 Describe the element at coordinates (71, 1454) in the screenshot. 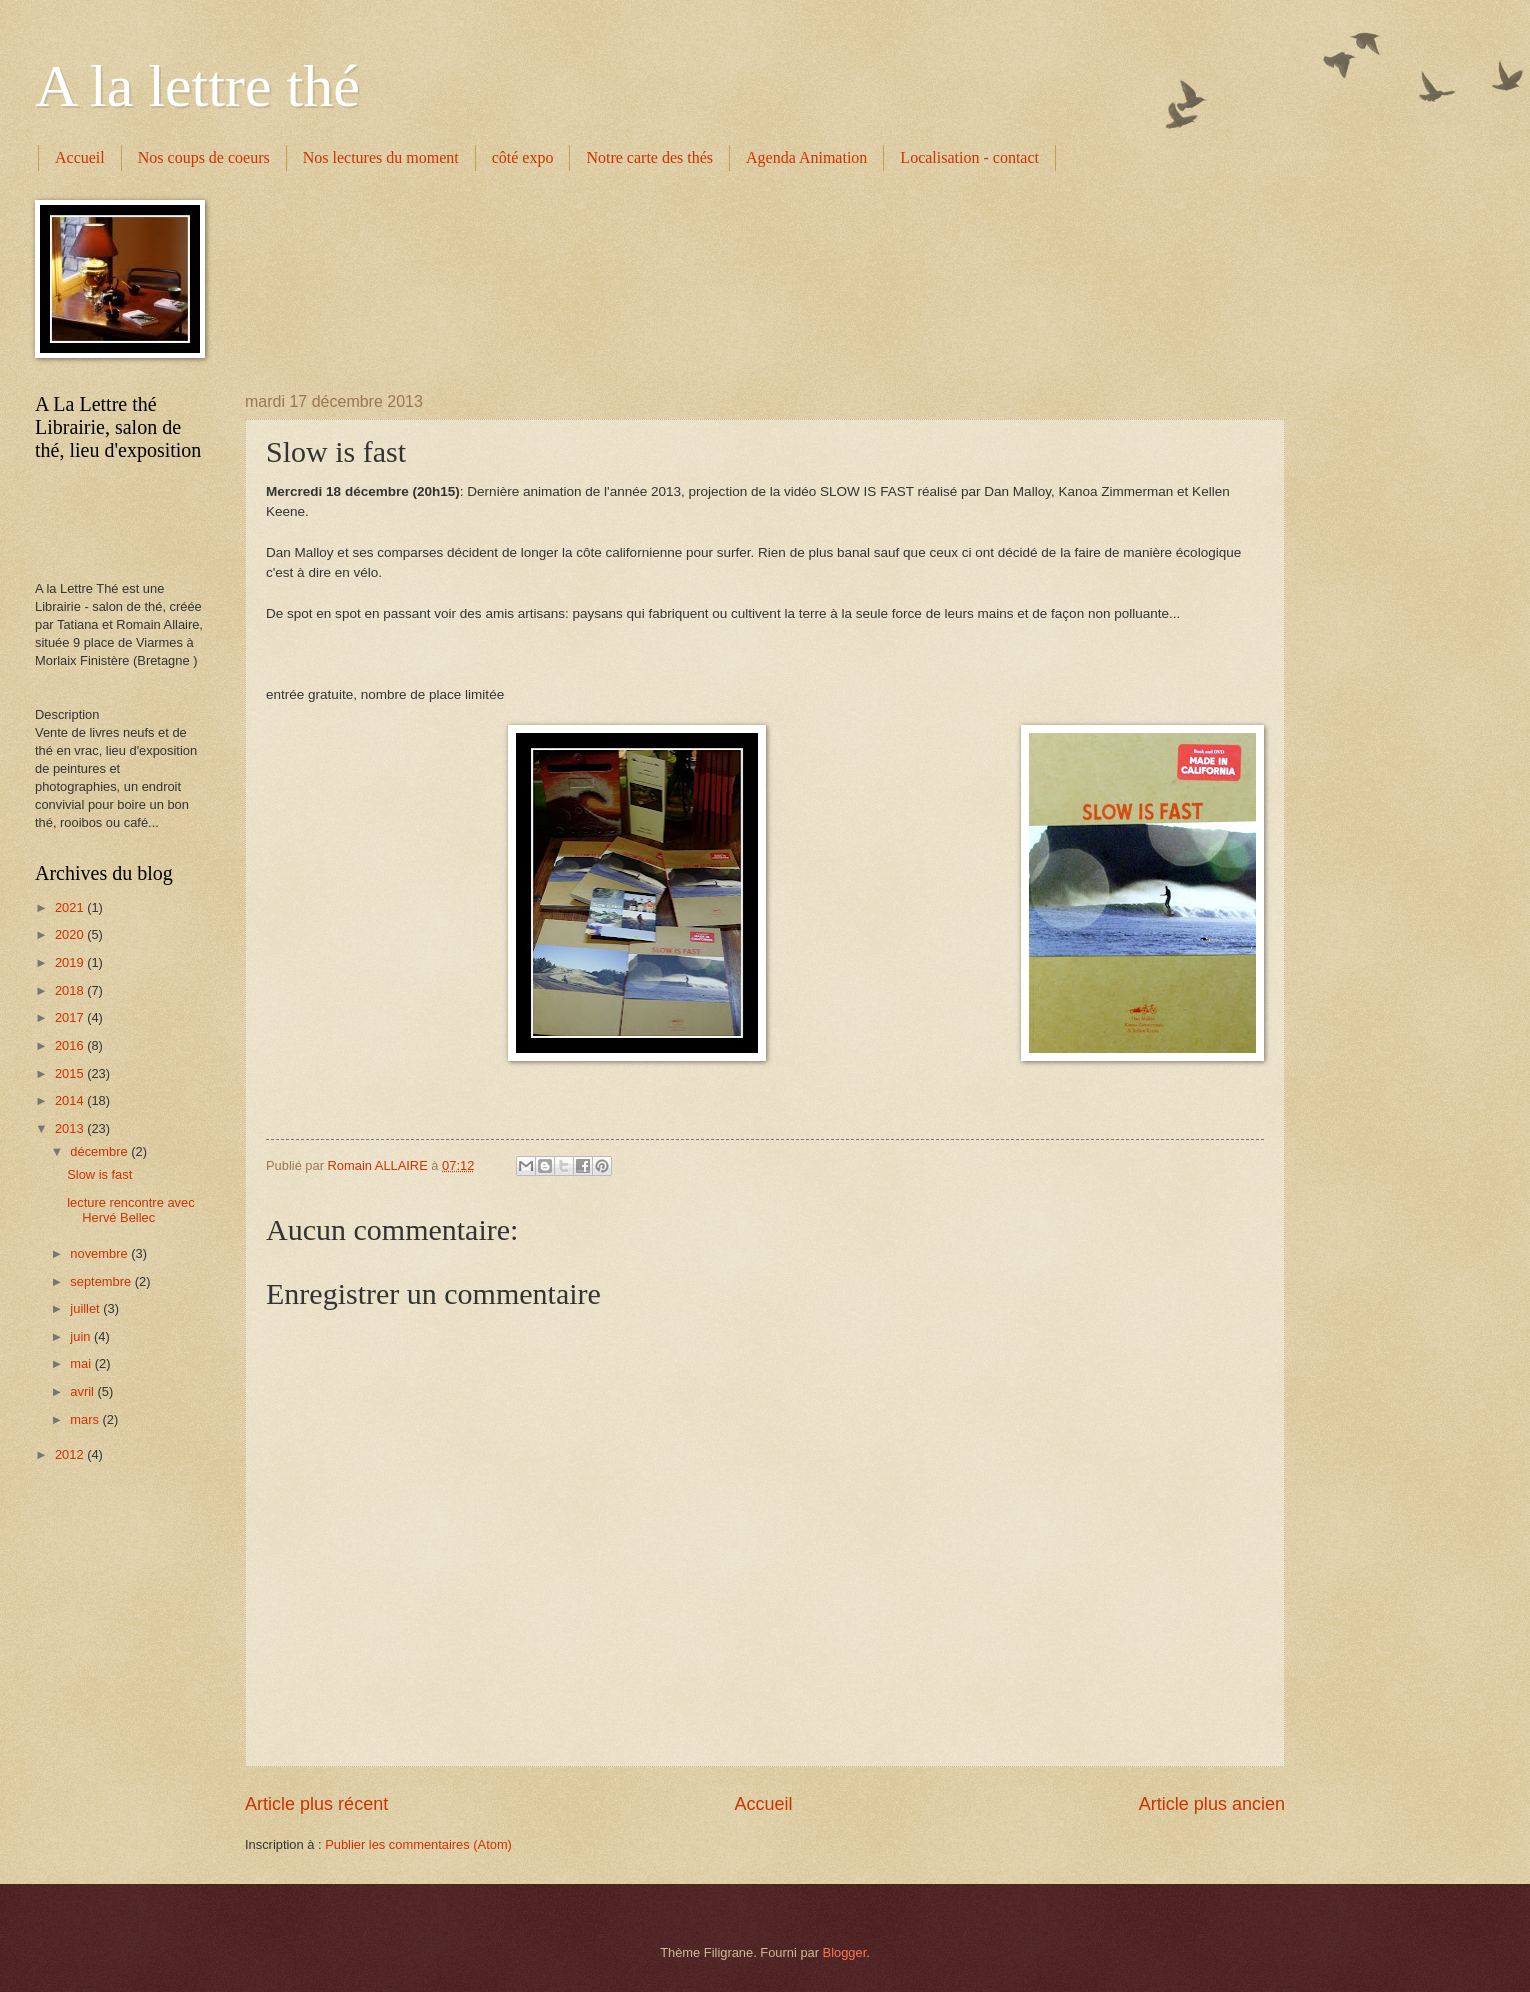

I see `2012` at that location.